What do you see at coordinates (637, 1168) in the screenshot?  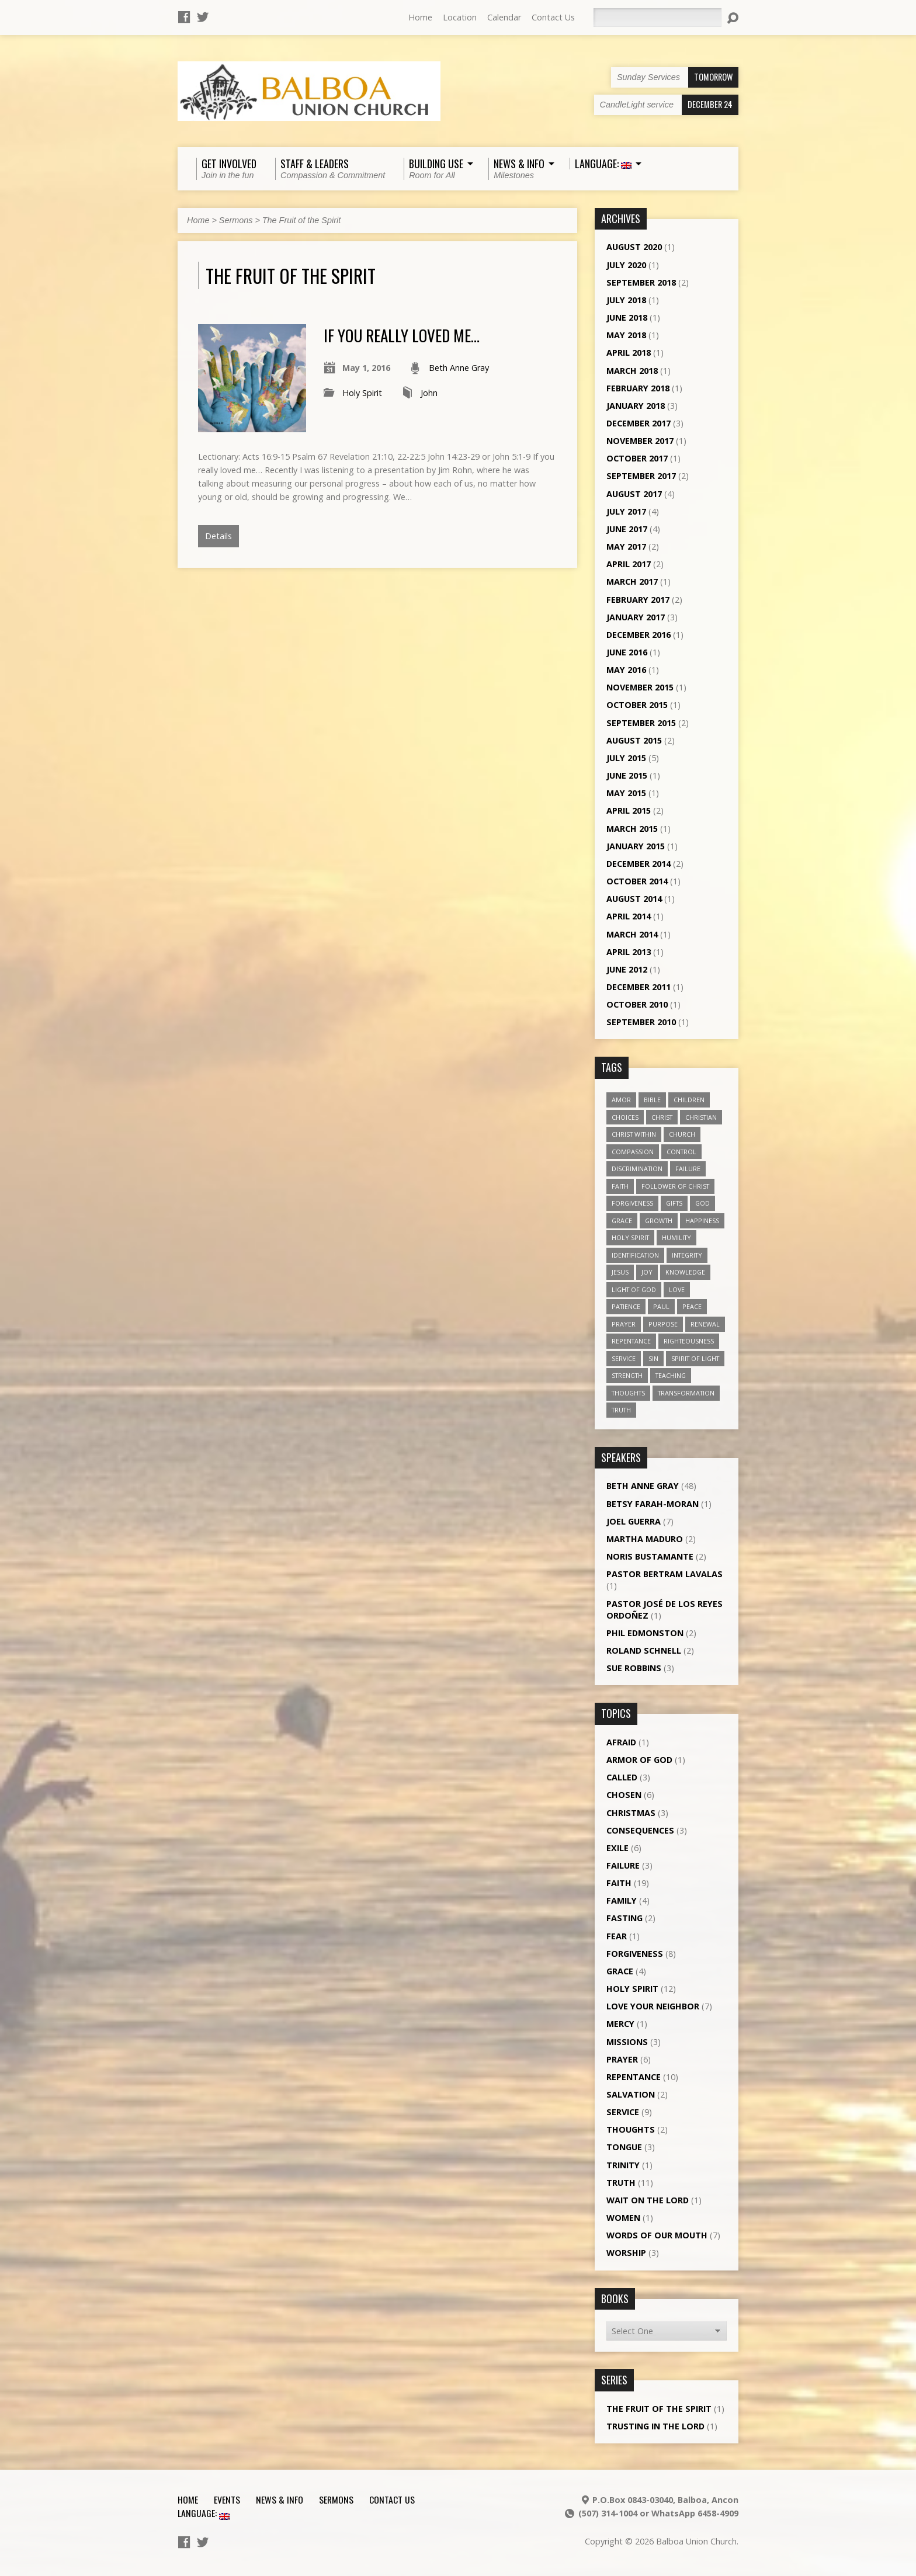 I see `discrimination [discrimination (5 items)]` at bounding box center [637, 1168].